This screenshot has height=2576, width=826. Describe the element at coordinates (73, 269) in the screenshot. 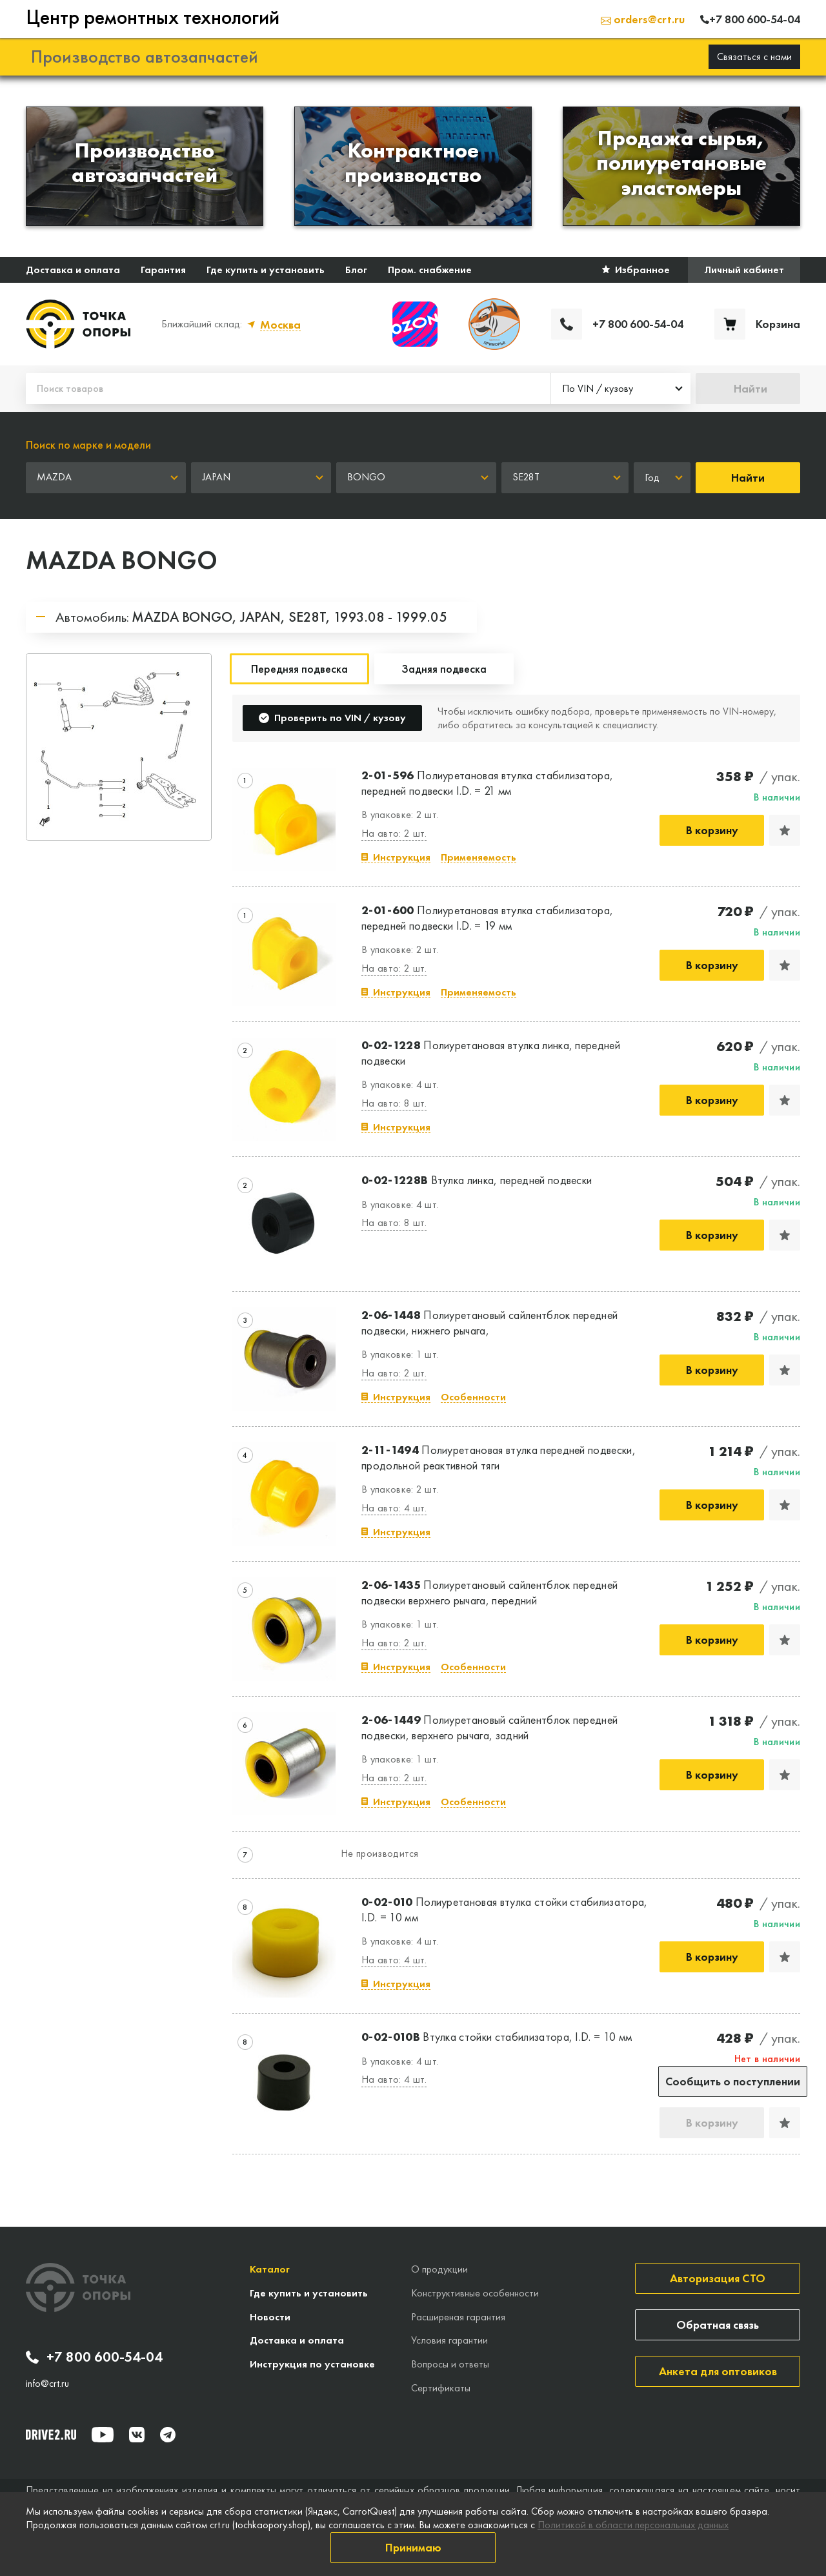

I see `Доставка и оплата` at that location.